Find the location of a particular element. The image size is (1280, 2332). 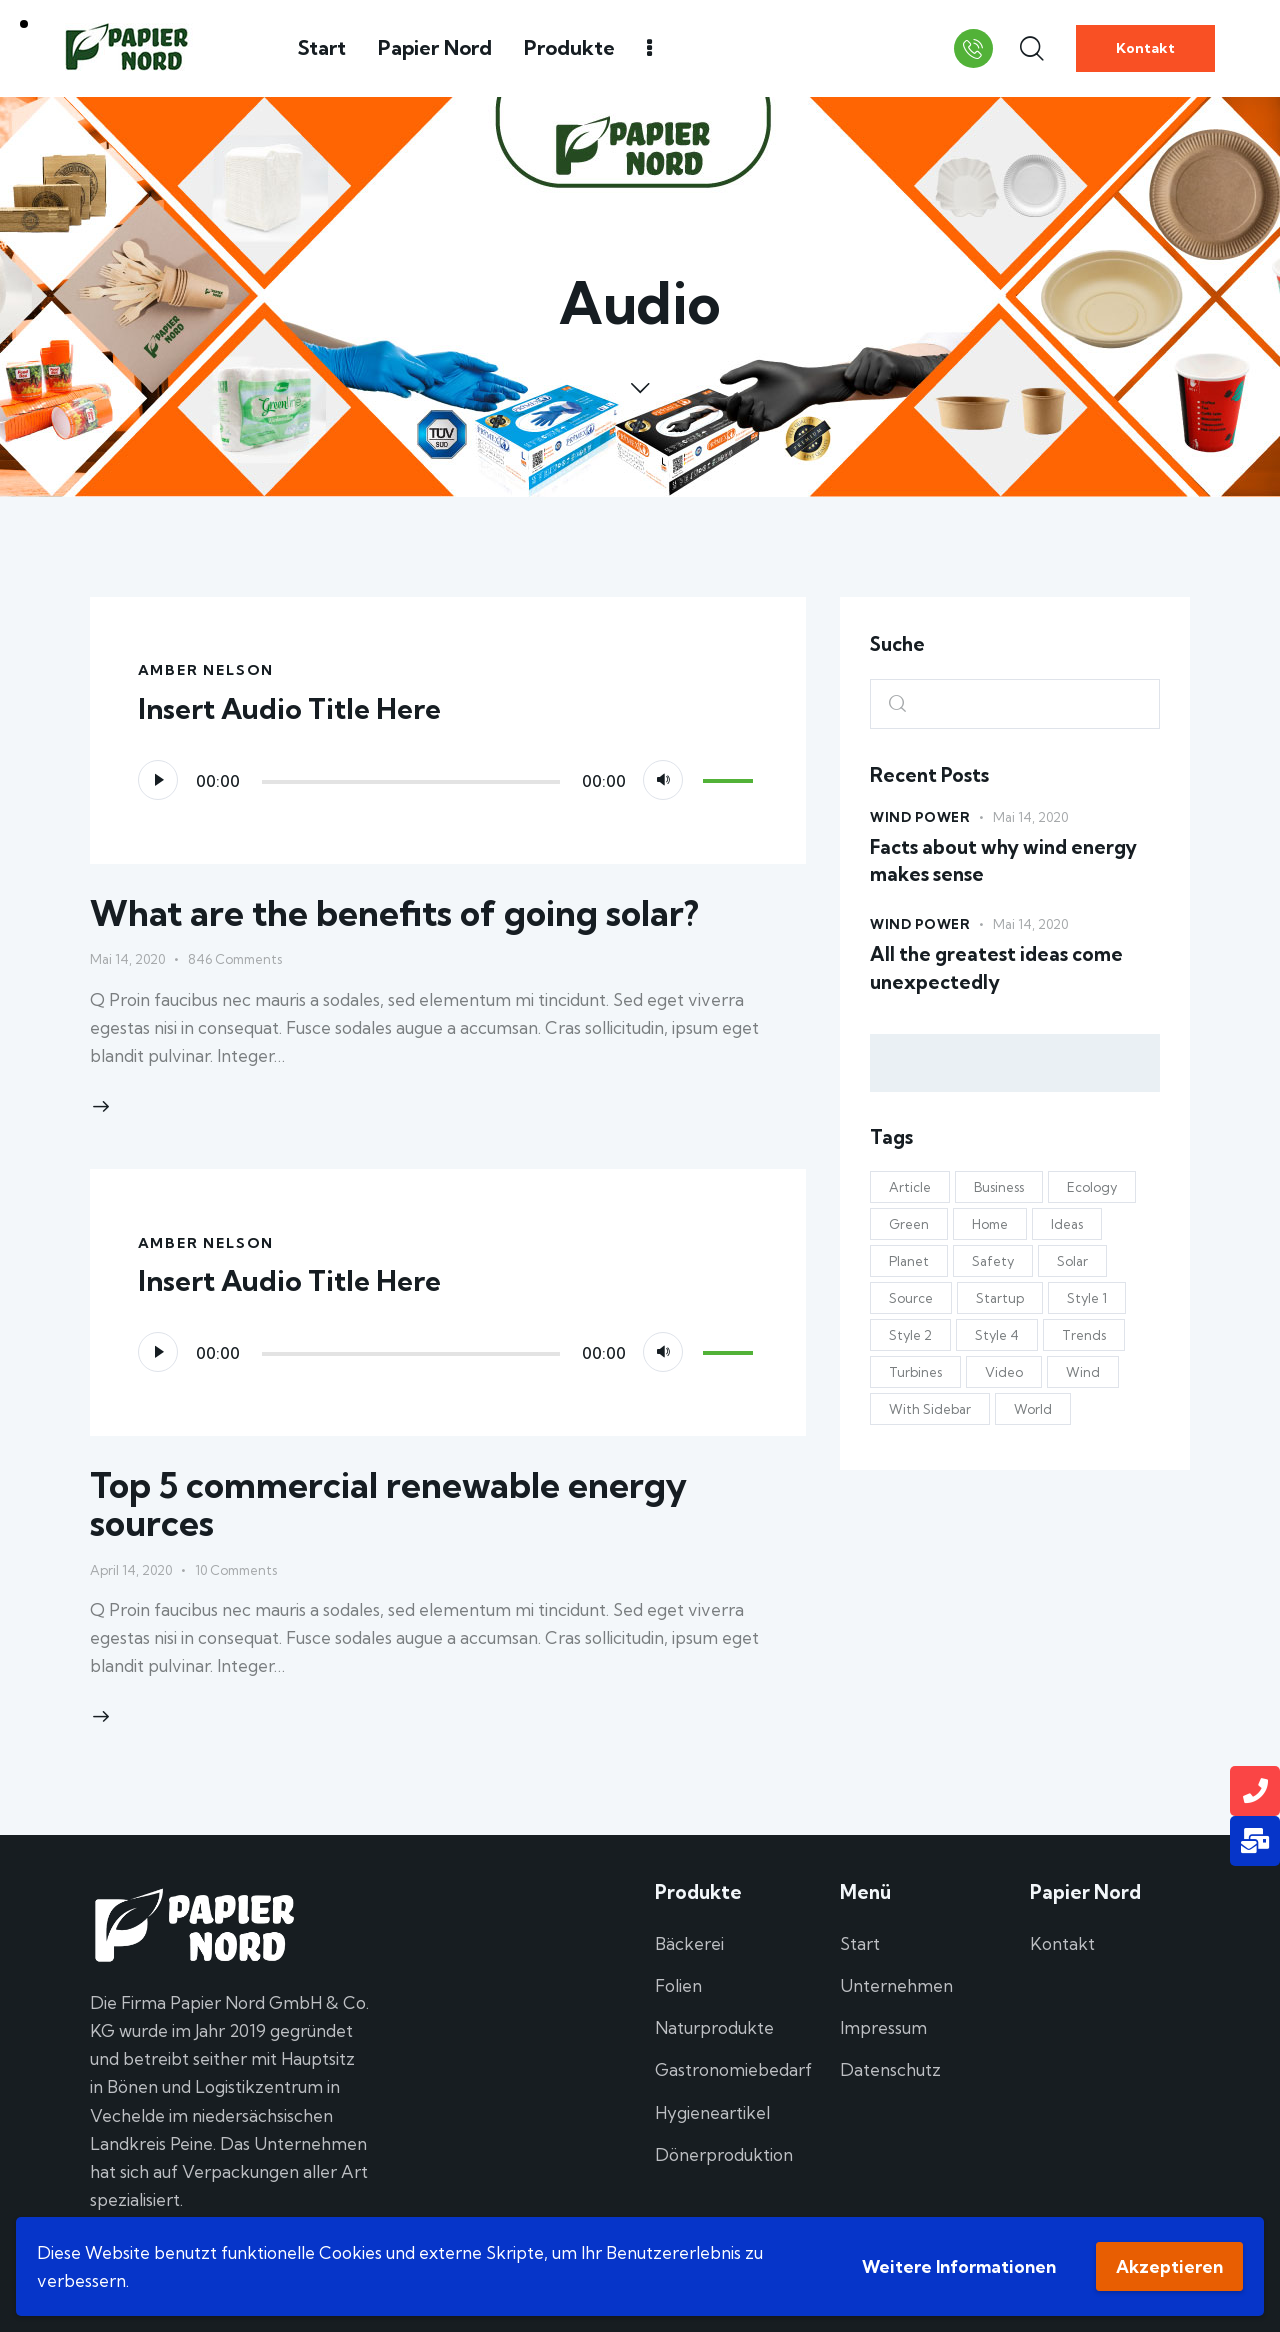

Trends [Trends (10 Einträge)] is located at coordinates (1084, 1335).